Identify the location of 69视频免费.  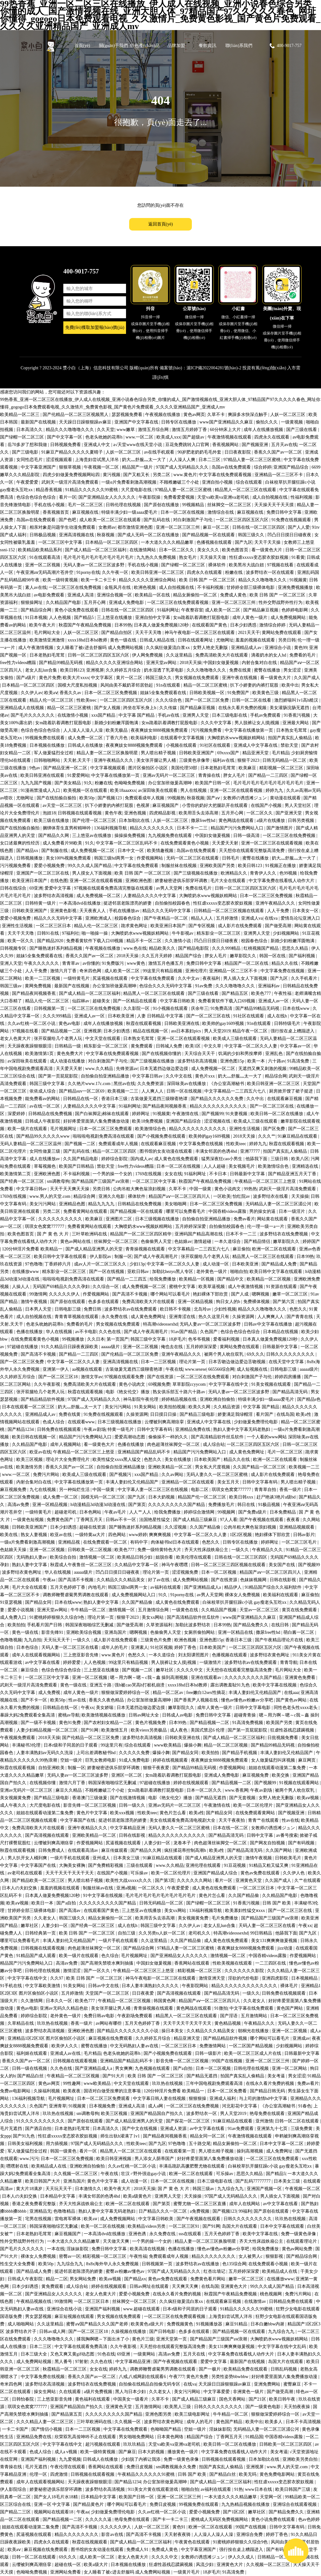
(159, 1384).